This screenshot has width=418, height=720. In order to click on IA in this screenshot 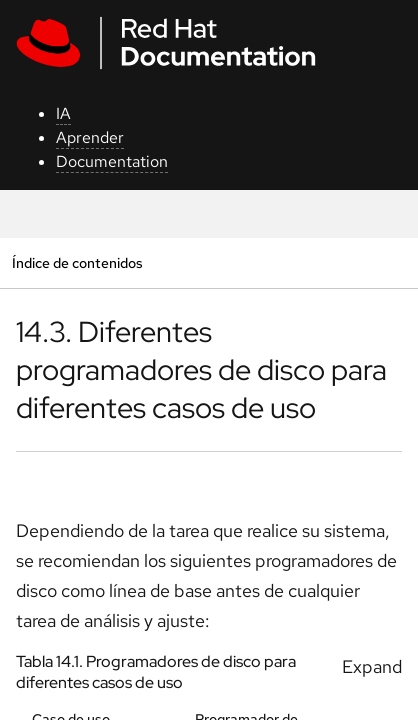, I will do `click(63, 113)`.